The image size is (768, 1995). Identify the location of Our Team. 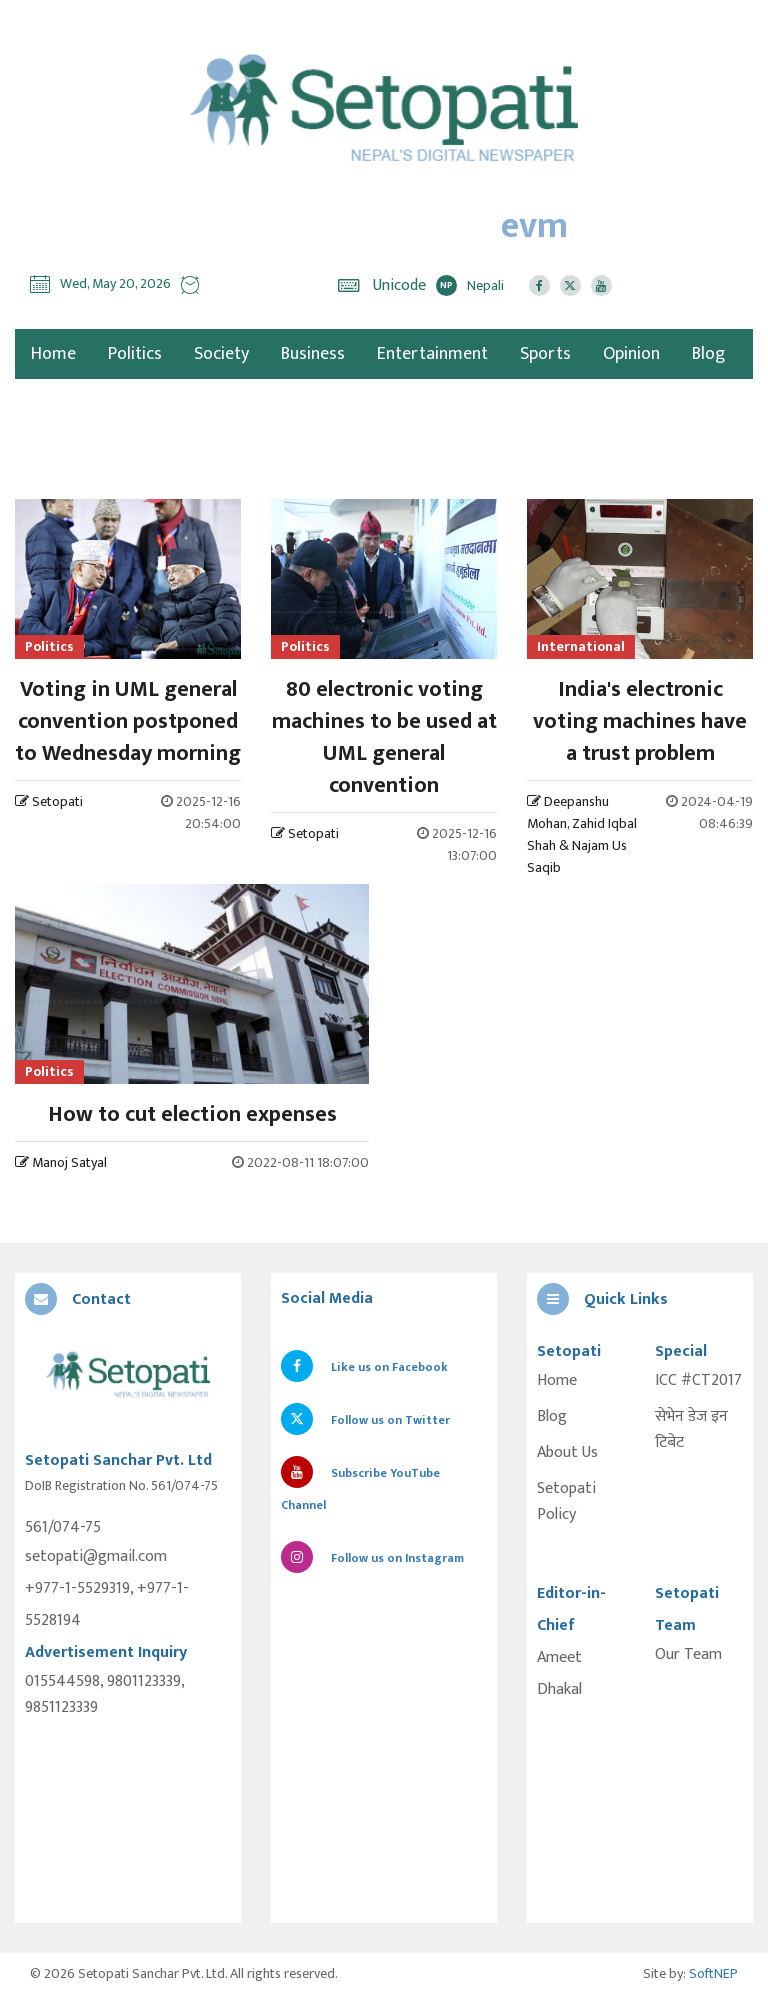
(688, 1655).